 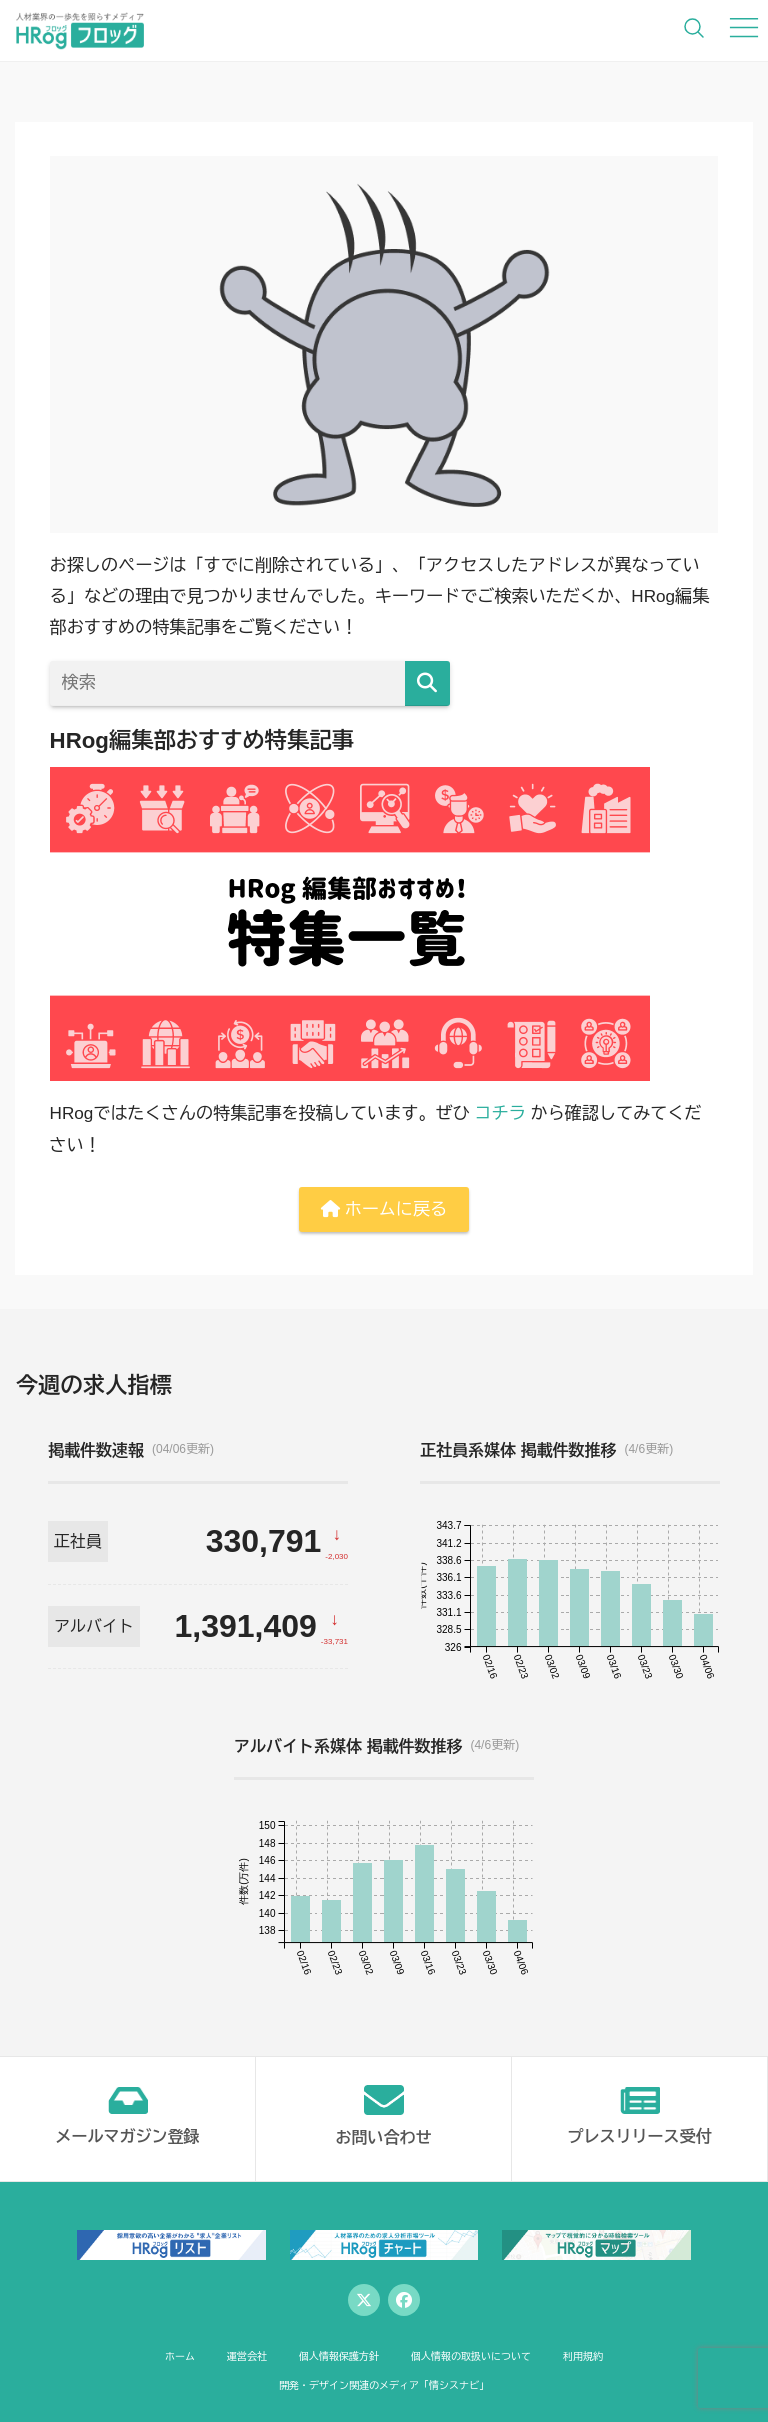 What do you see at coordinates (339, 2356) in the screenshot?
I see `個人情報保護方針` at bounding box center [339, 2356].